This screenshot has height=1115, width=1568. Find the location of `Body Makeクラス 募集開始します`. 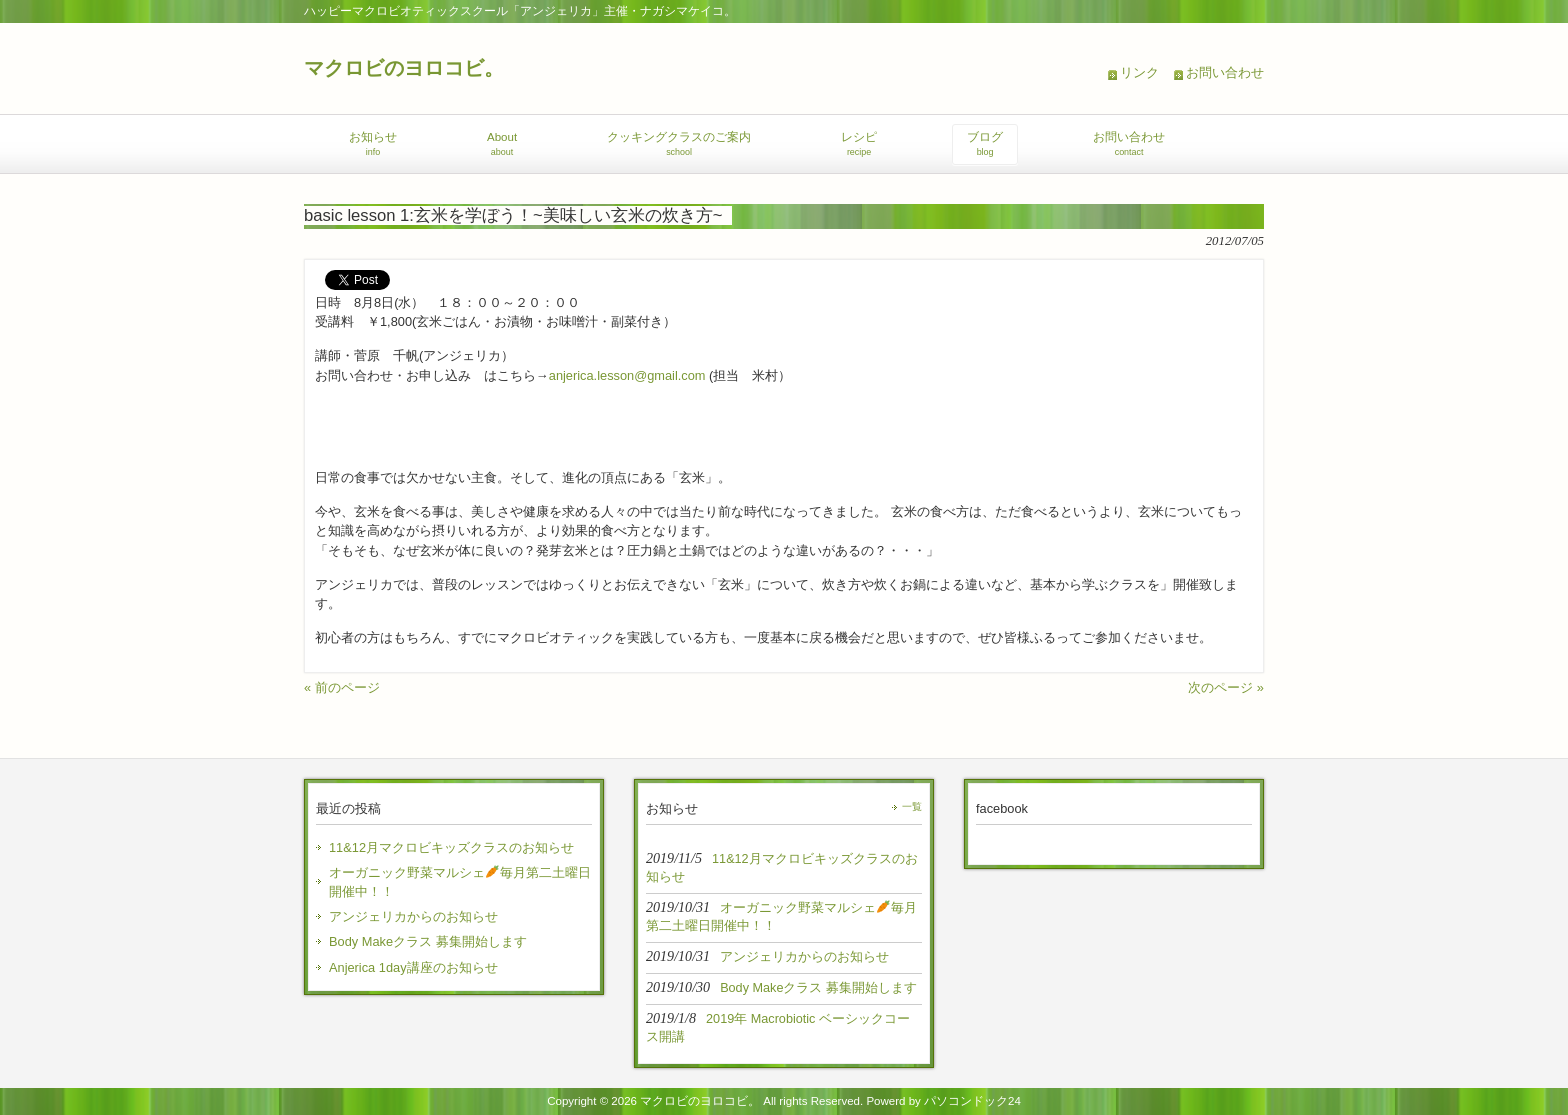

Body Makeクラス 募集開始します is located at coordinates (428, 941).